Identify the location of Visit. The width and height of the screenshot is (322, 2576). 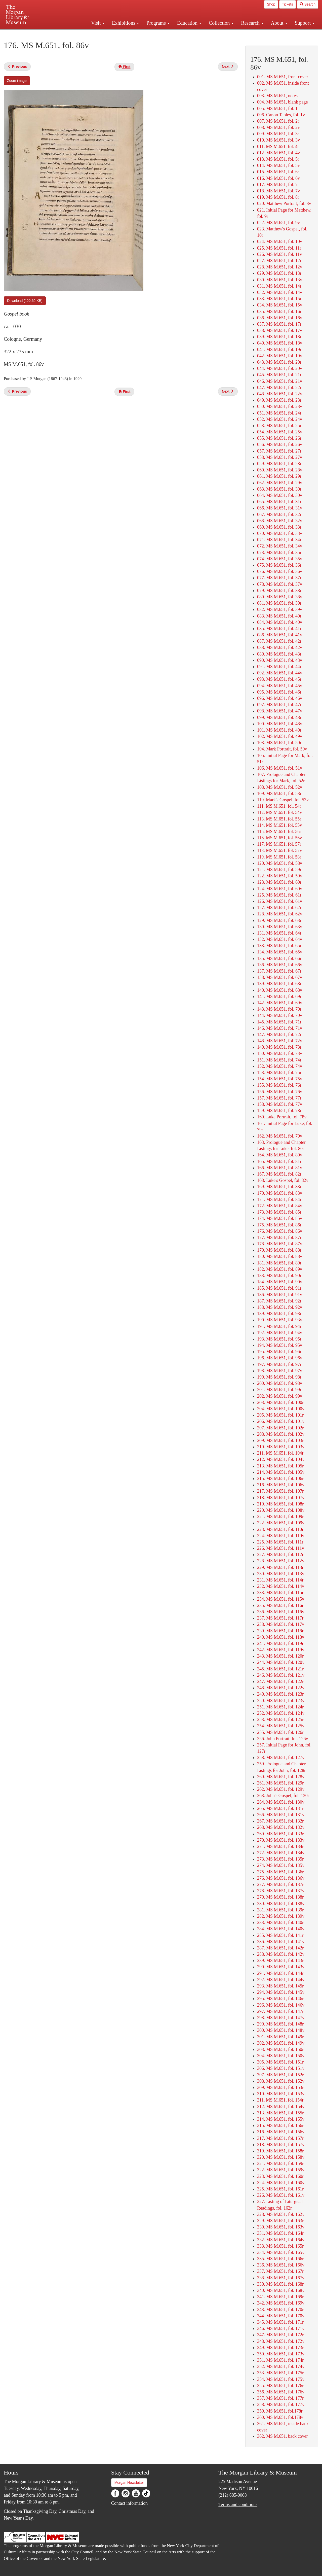
(97, 23).